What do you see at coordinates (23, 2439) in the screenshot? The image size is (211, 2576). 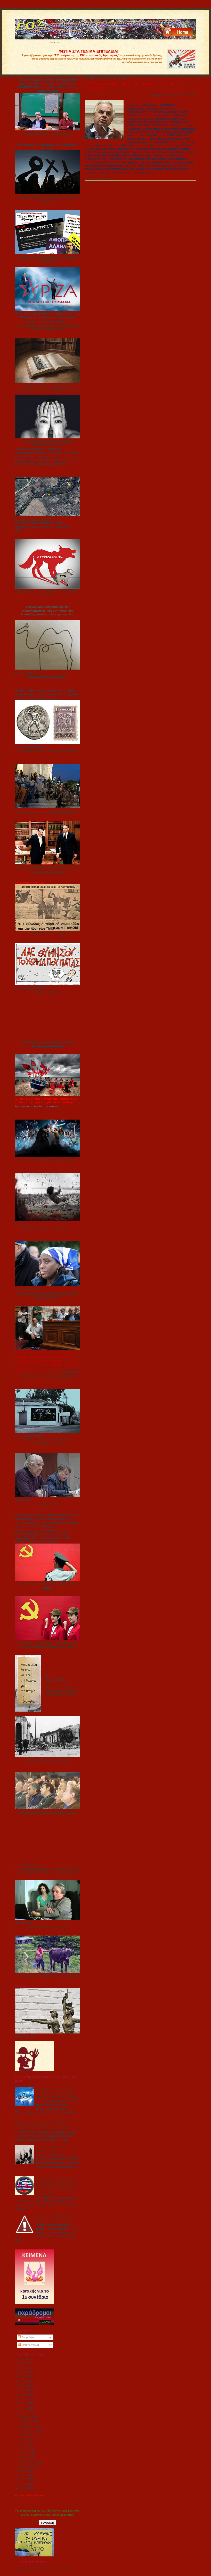 I see `Ιουλίου` at bounding box center [23, 2439].